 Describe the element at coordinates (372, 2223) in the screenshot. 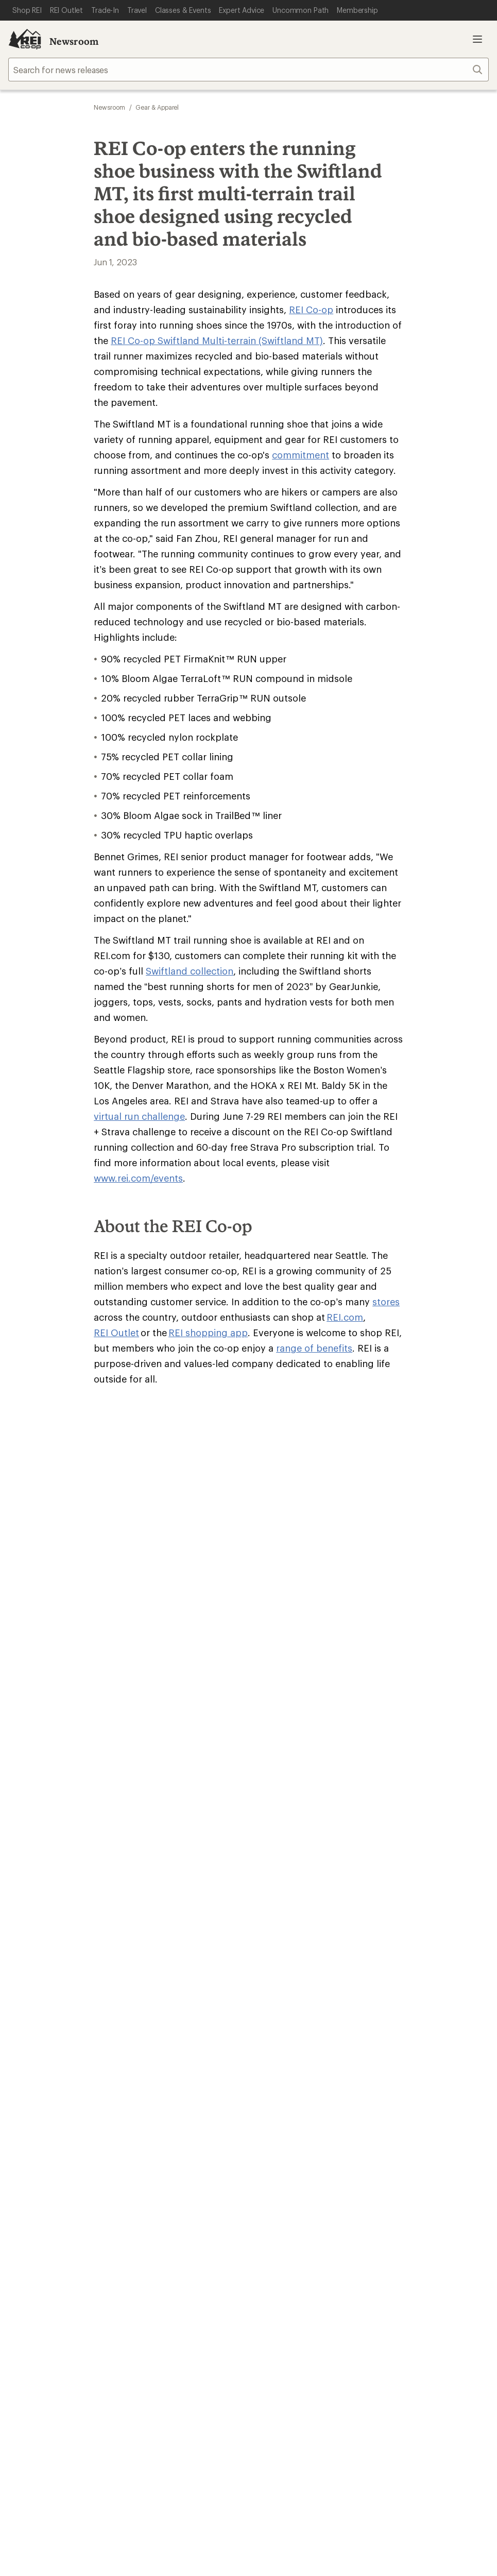

I see `youtube` at that location.